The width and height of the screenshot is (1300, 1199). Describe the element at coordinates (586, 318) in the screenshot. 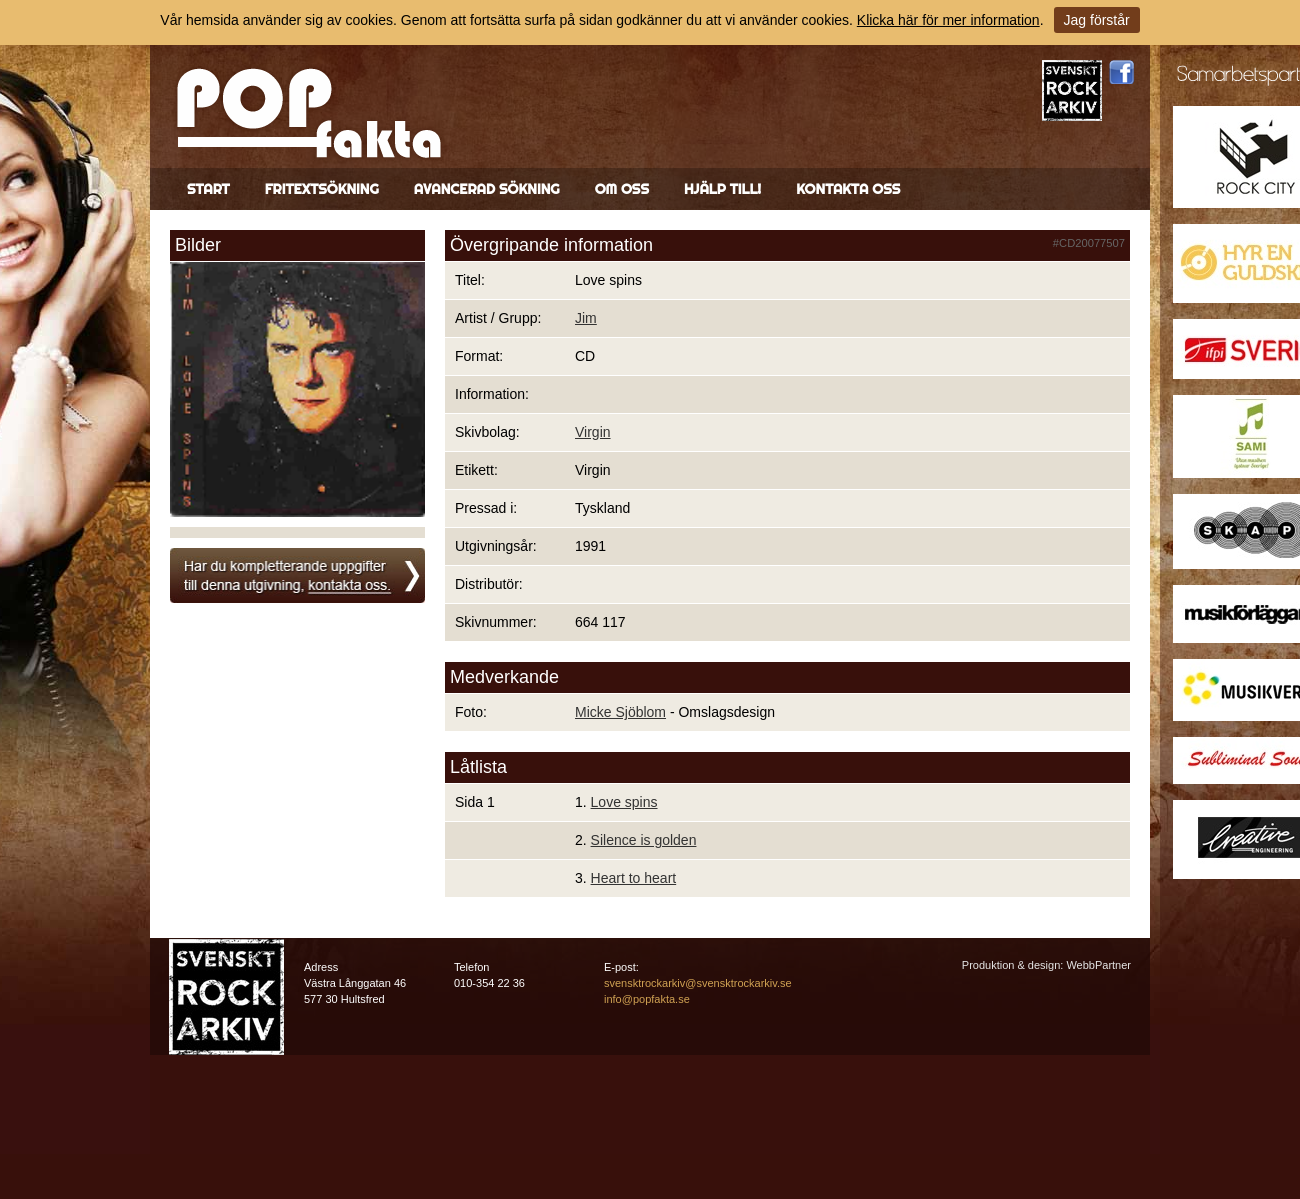

I see `Jim` at that location.